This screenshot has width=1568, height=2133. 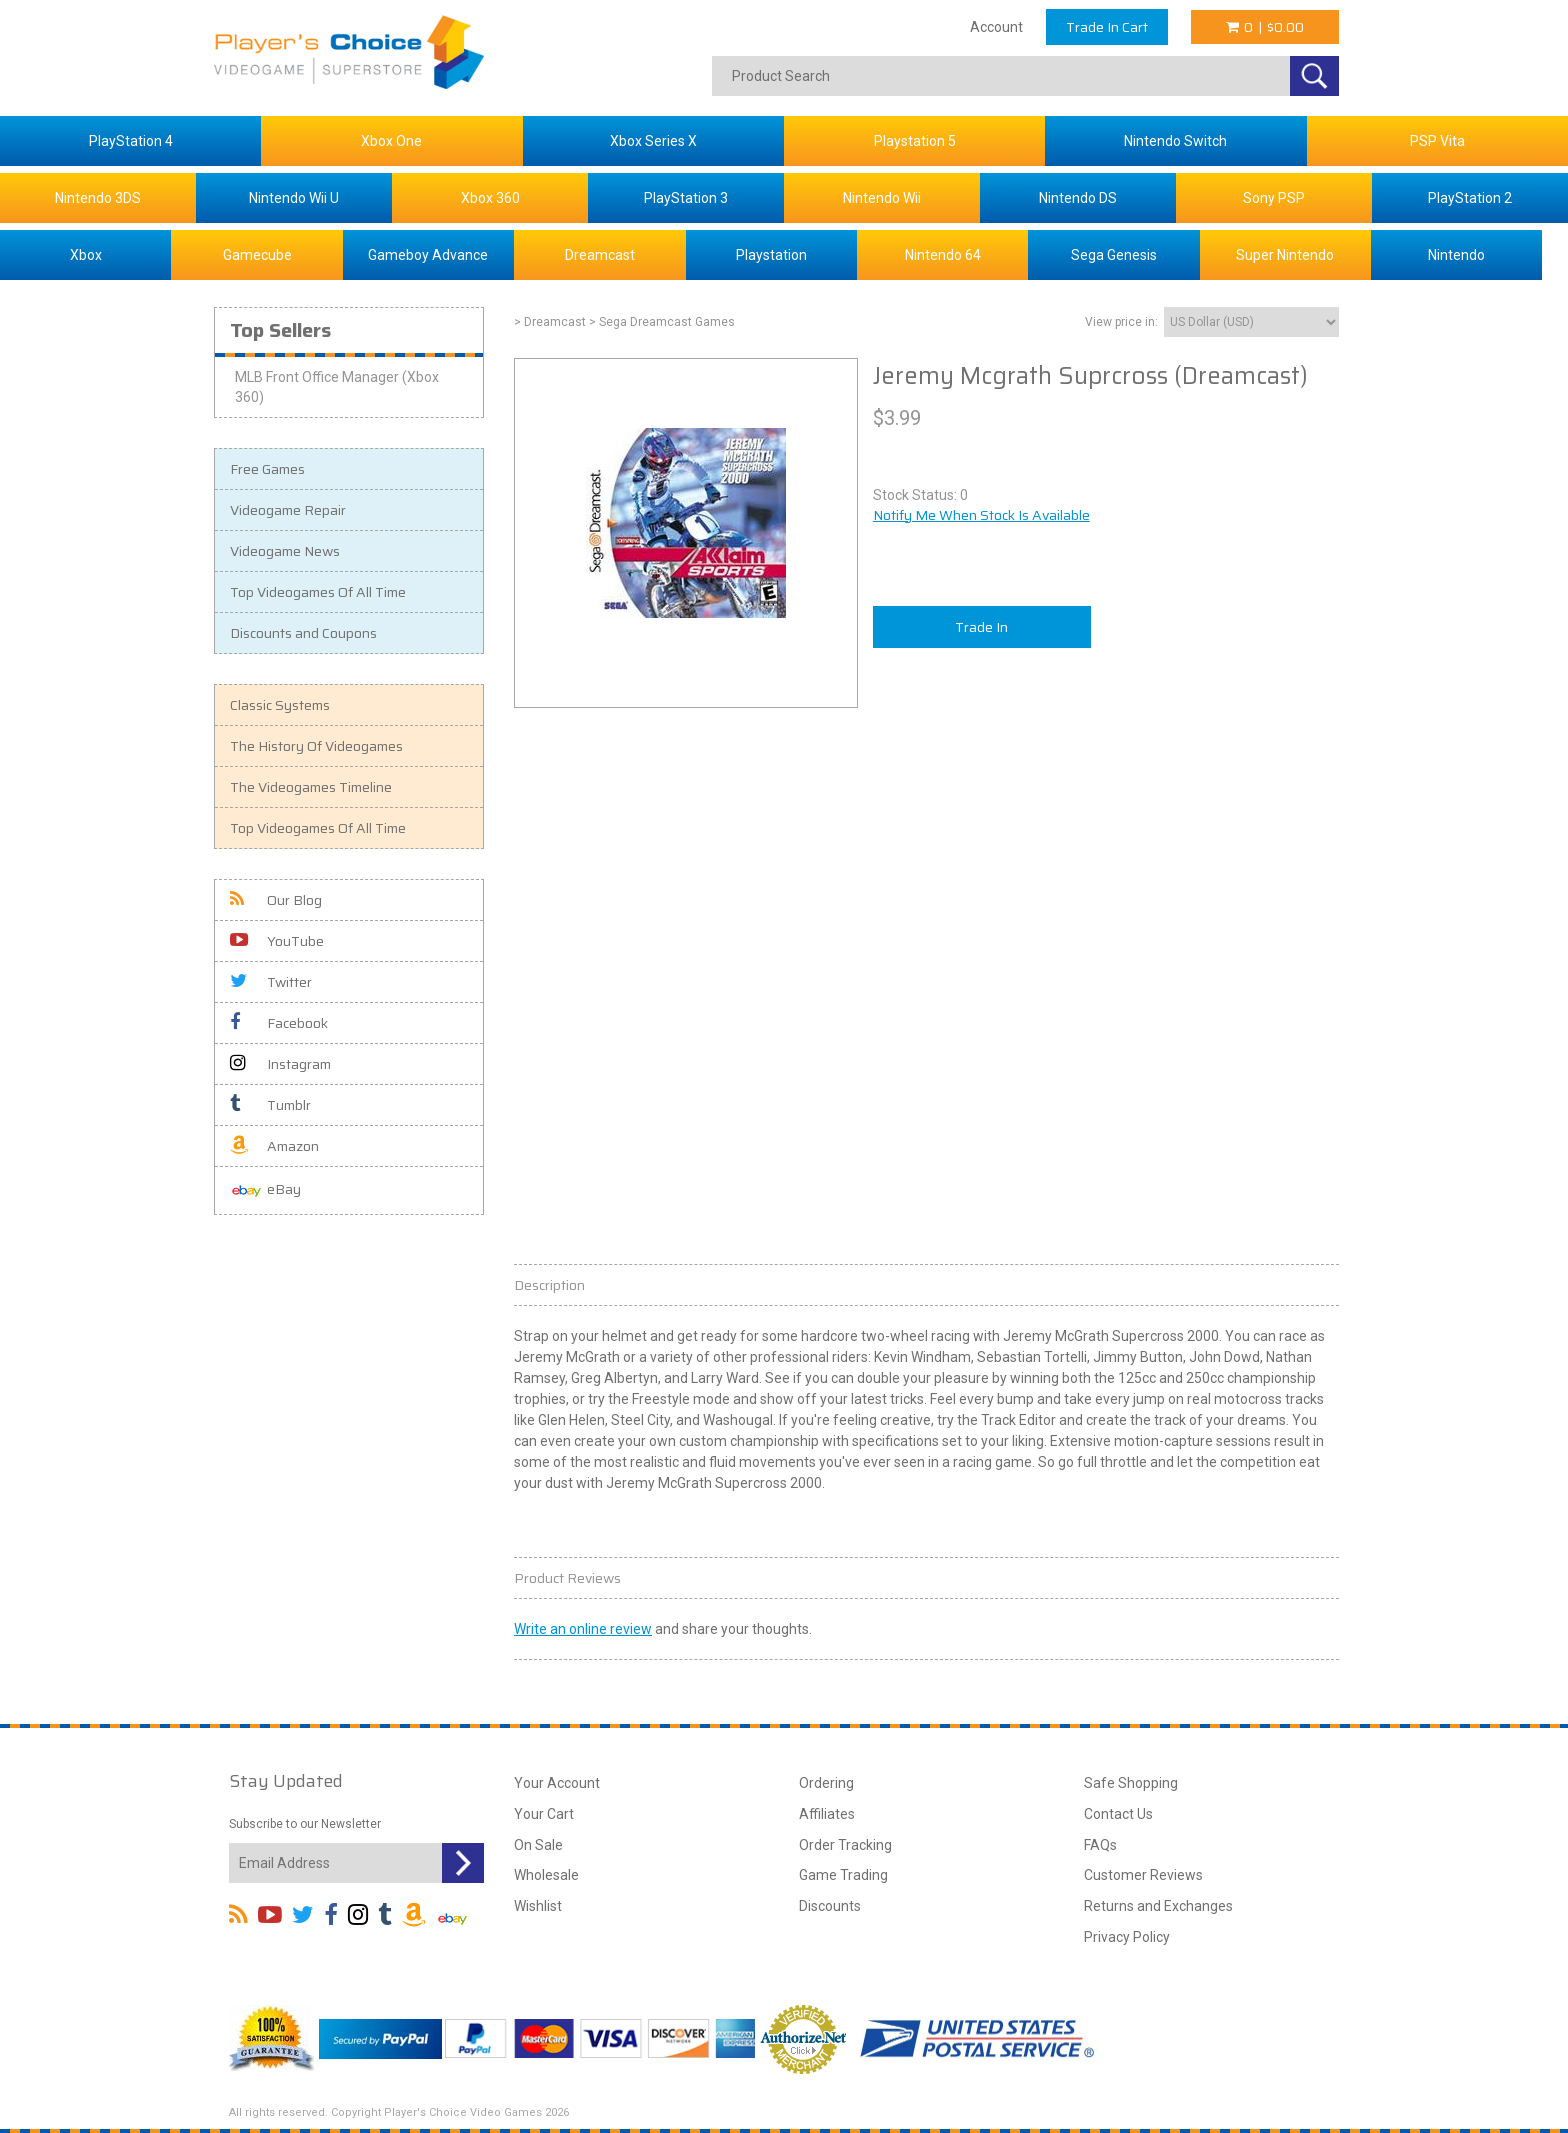 What do you see at coordinates (98, 198) in the screenshot?
I see `Nintendo 3DS` at bounding box center [98, 198].